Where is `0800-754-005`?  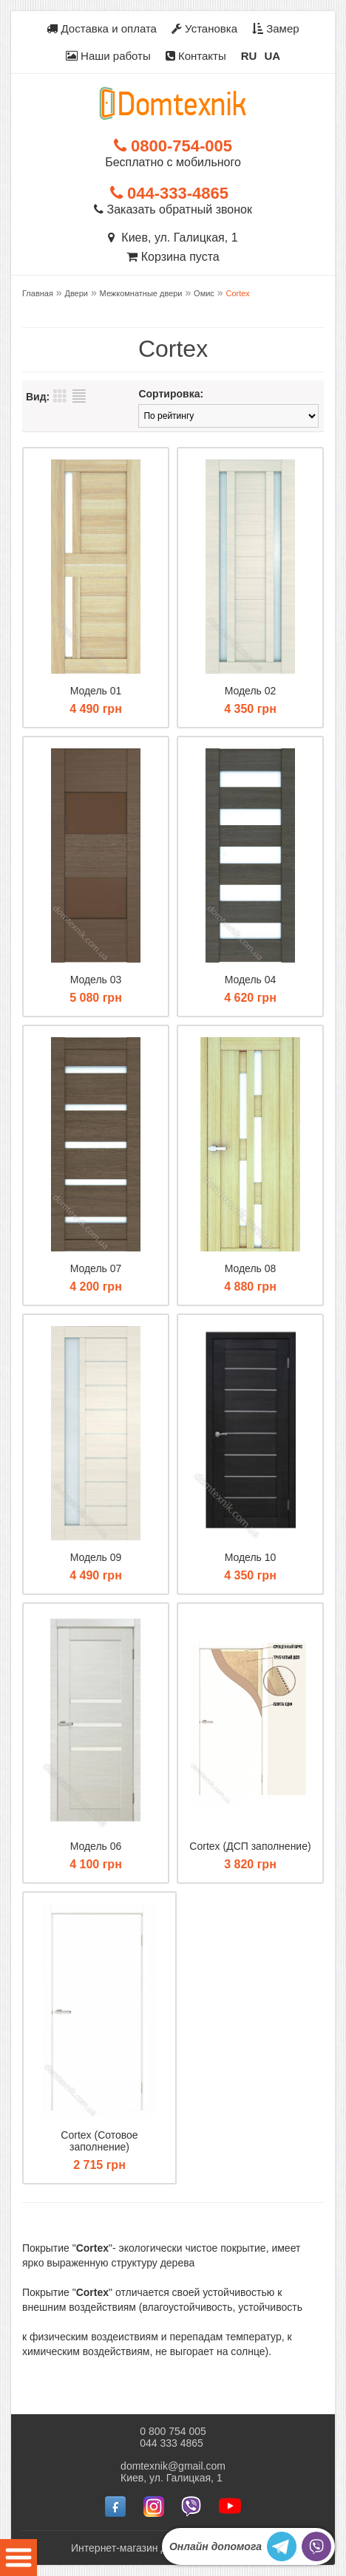
0800-754-005 is located at coordinates (173, 146).